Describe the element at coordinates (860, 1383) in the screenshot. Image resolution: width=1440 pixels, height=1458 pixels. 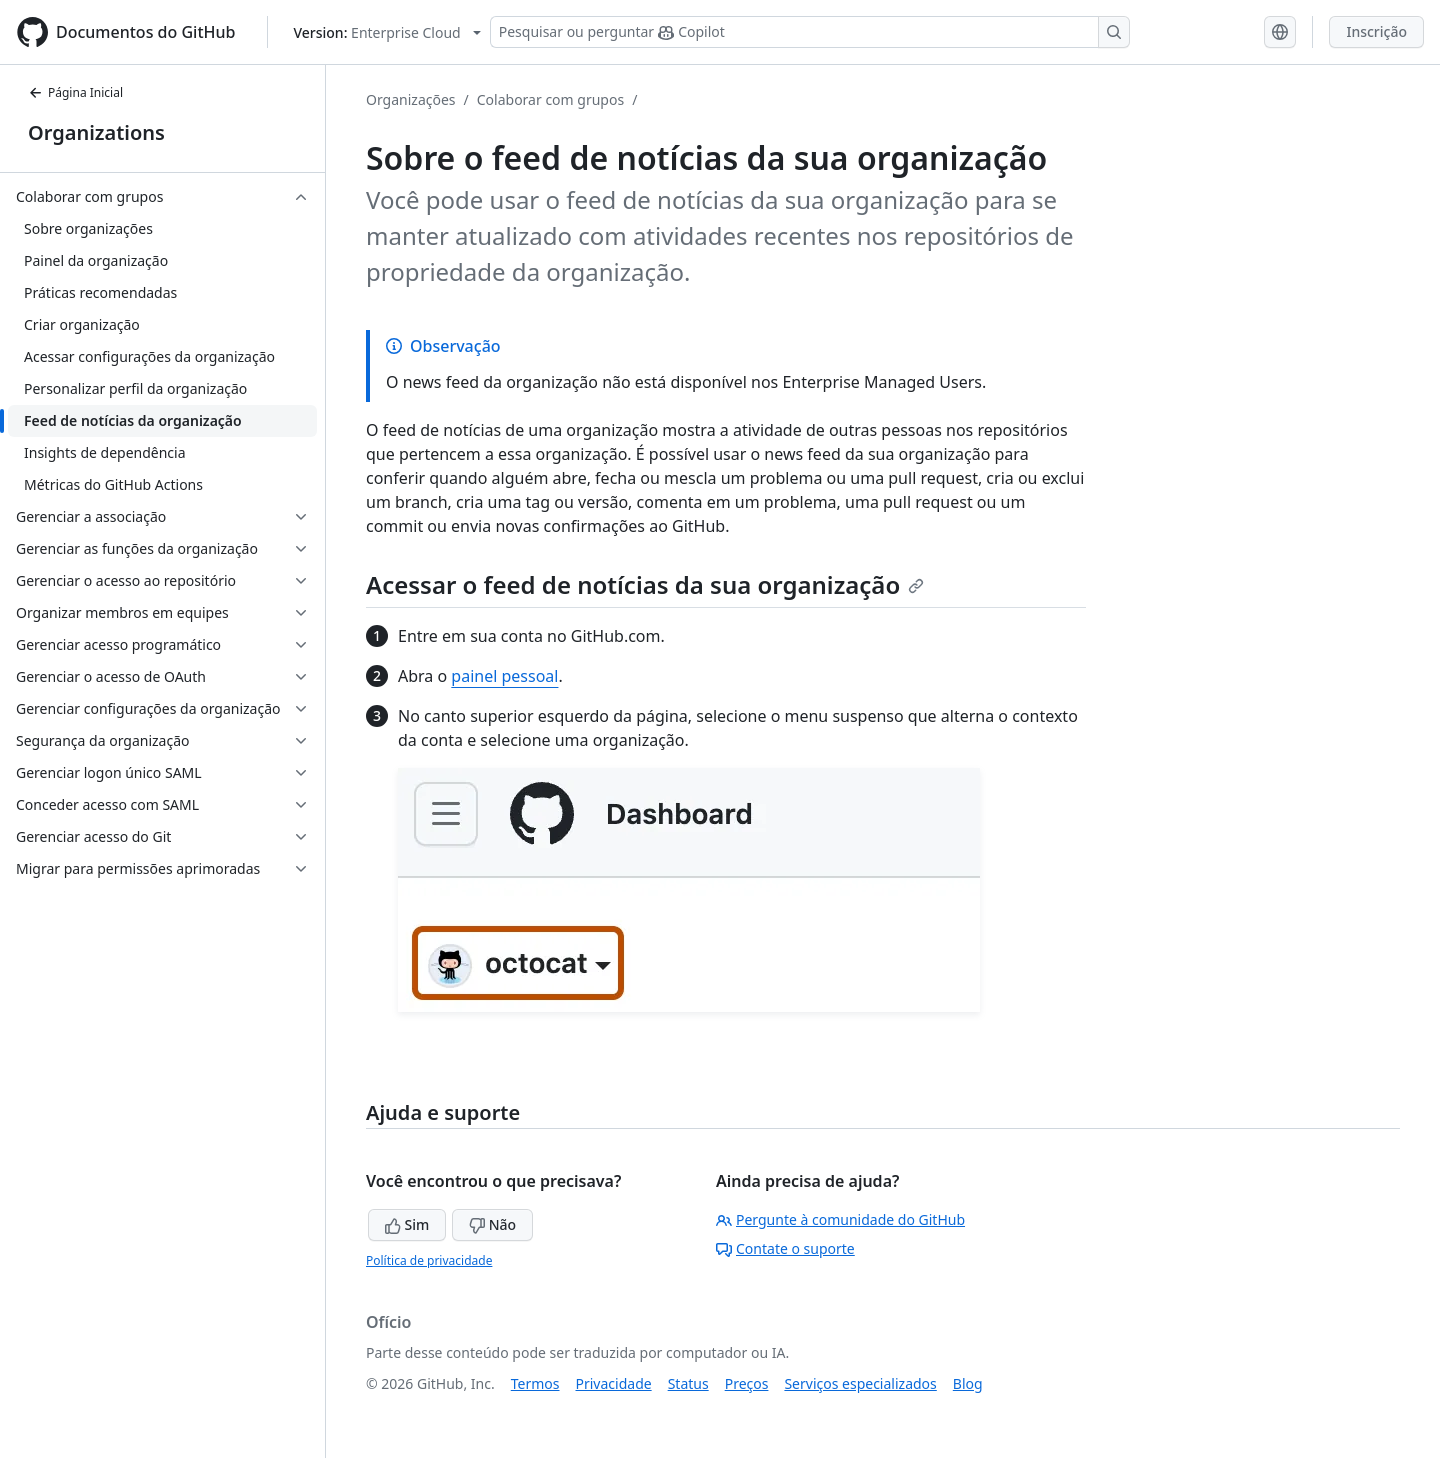
I see `Serviços especializados` at that location.